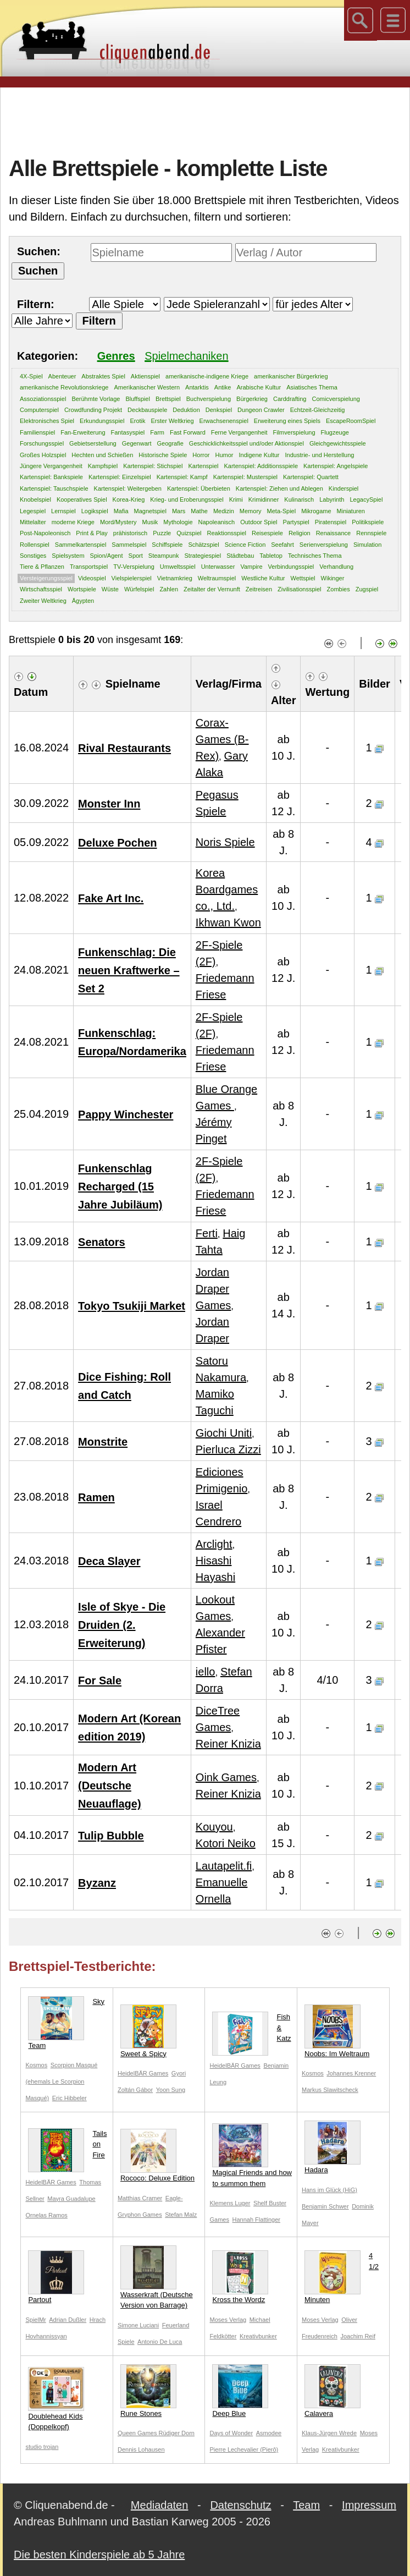 The width and height of the screenshot is (410, 2576). What do you see at coordinates (231, 2433) in the screenshot?
I see `Days of Wonder` at bounding box center [231, 2433].